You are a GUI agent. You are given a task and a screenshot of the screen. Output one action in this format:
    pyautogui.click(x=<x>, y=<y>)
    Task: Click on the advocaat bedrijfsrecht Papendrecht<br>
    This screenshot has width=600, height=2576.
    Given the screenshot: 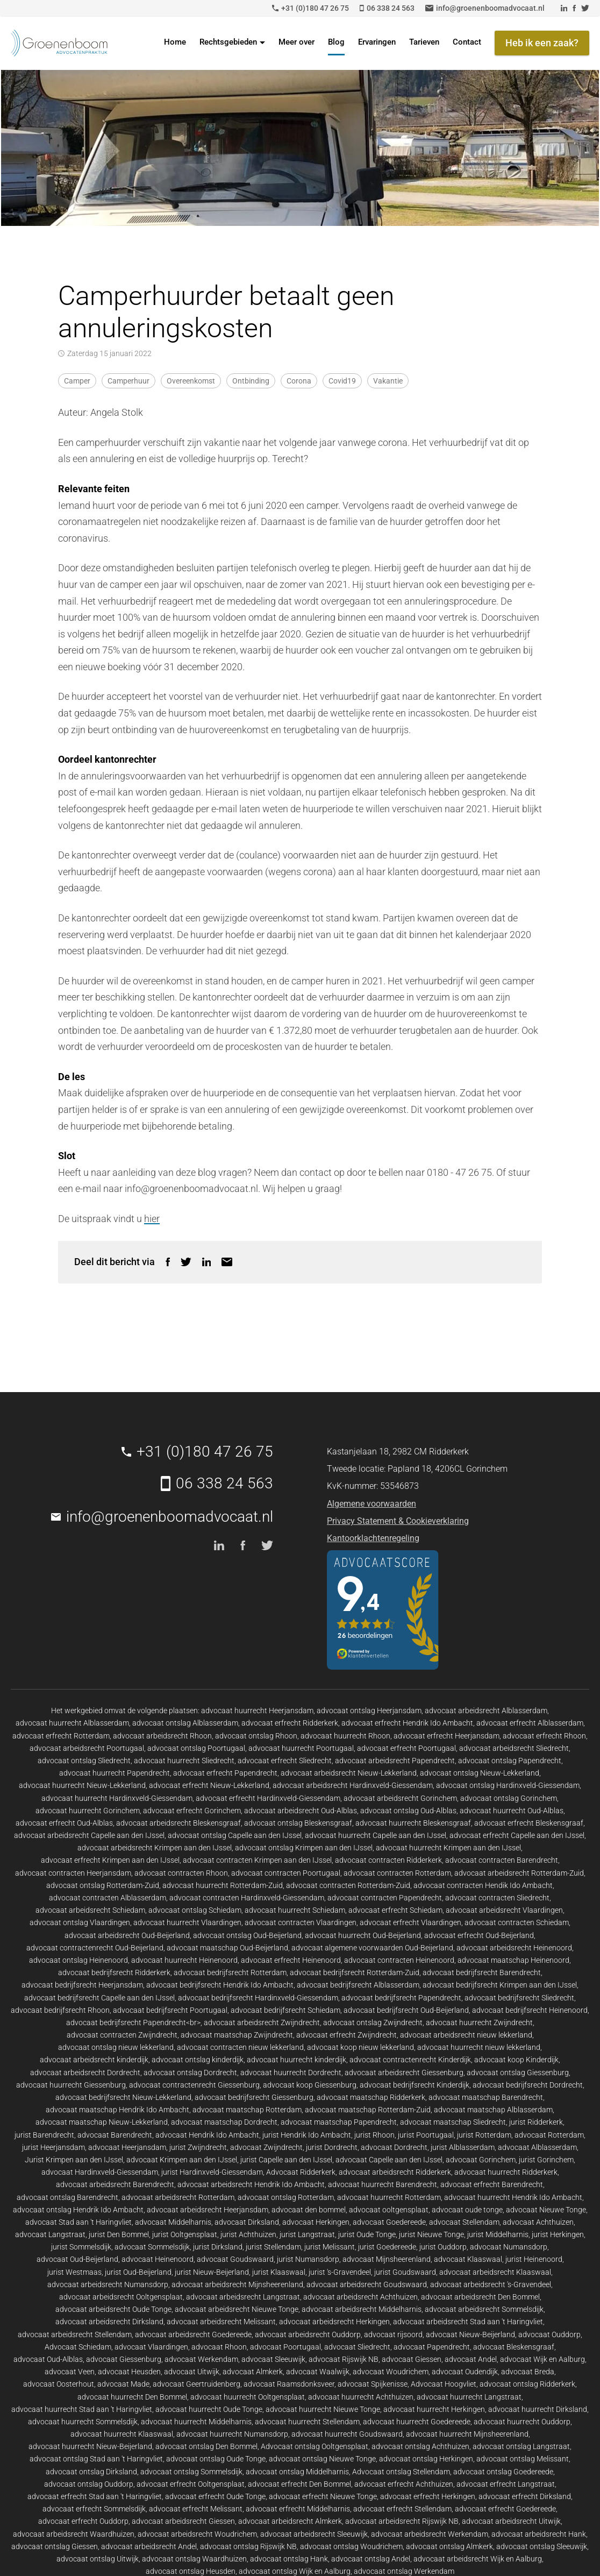 What is the action you would take?
    pyautogui.click(x=133, y=2022)
    